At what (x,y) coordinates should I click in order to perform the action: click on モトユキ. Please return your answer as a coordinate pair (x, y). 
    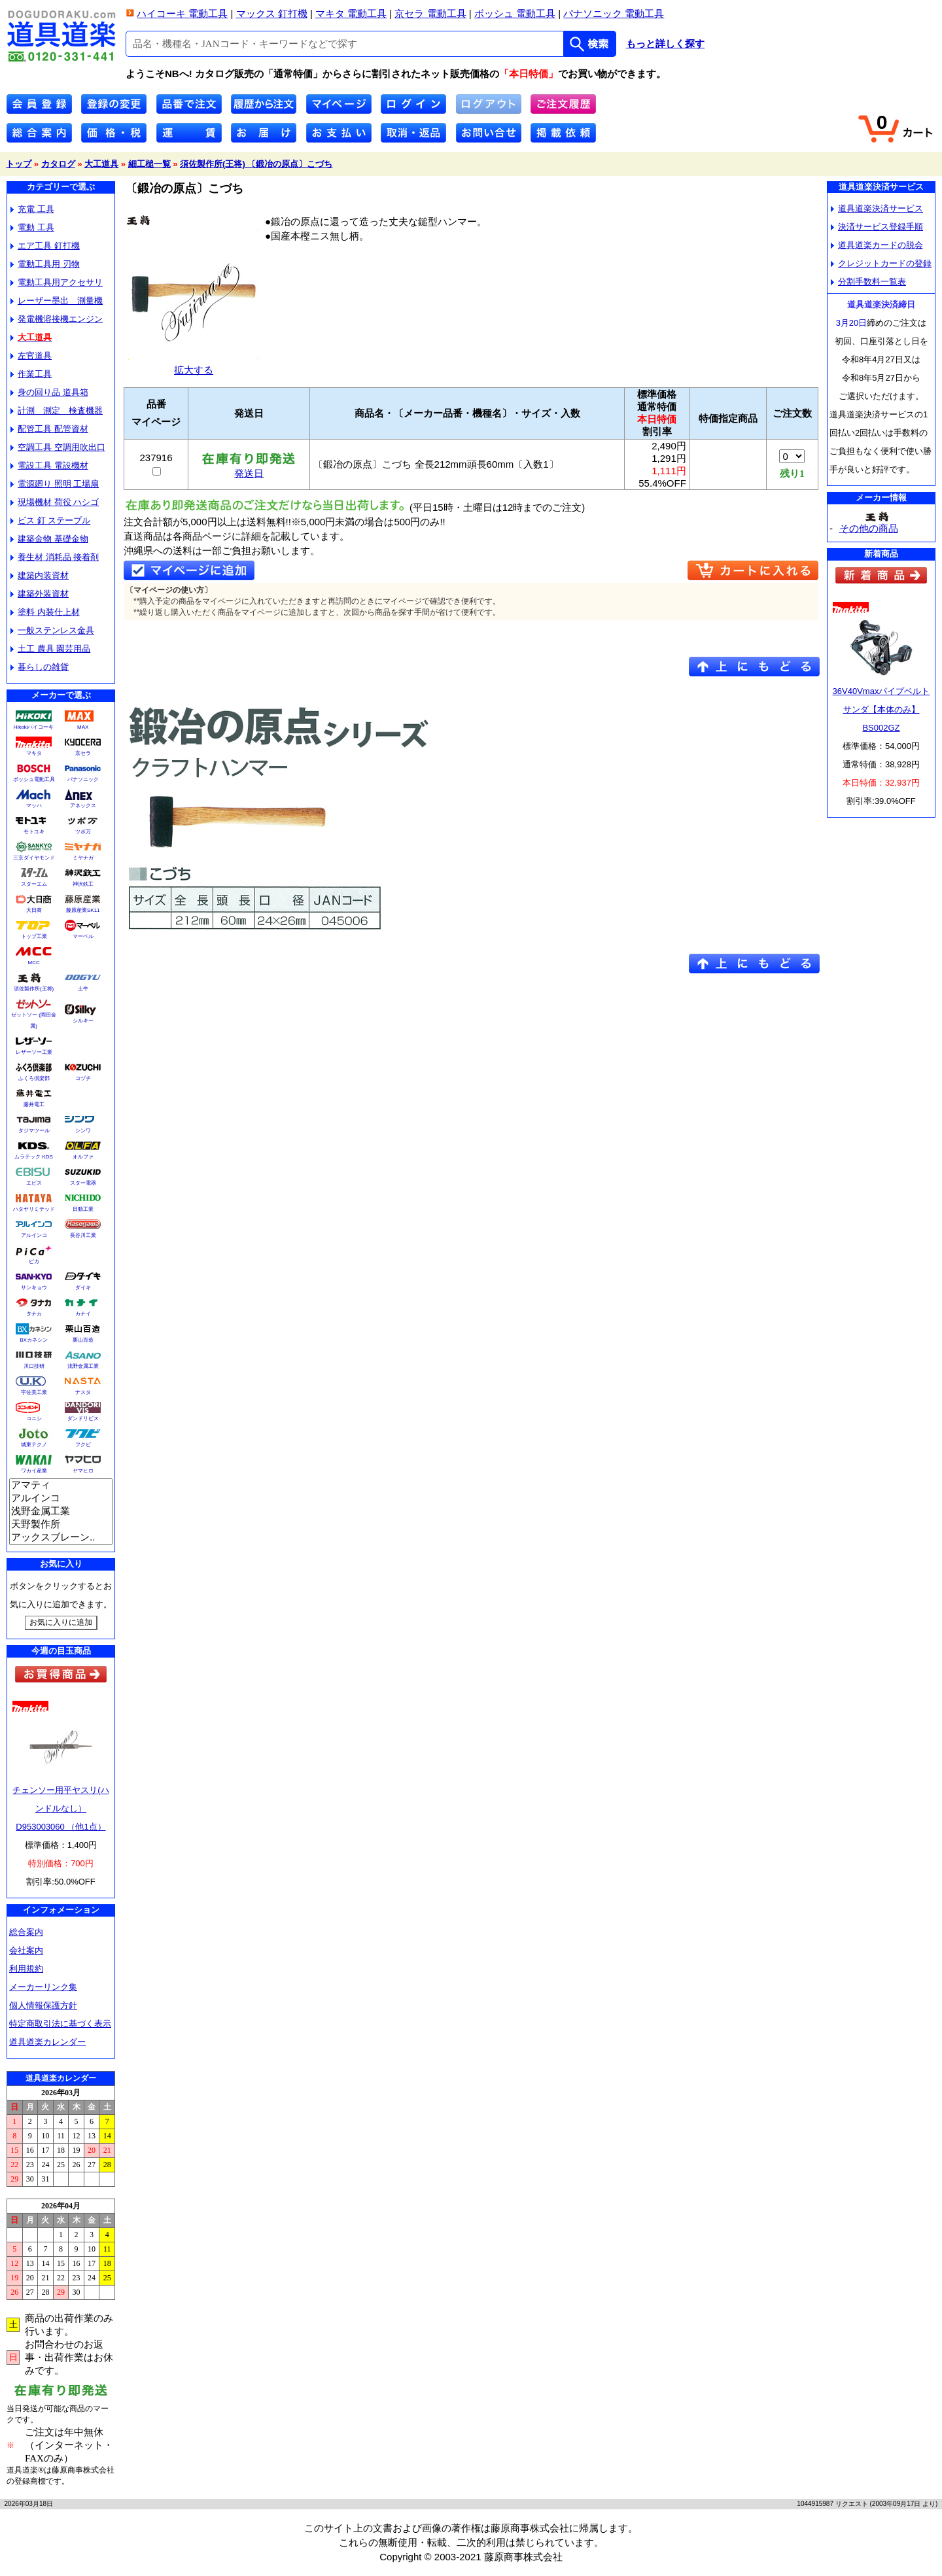
    Looking at the image, I should click on (34, 832).